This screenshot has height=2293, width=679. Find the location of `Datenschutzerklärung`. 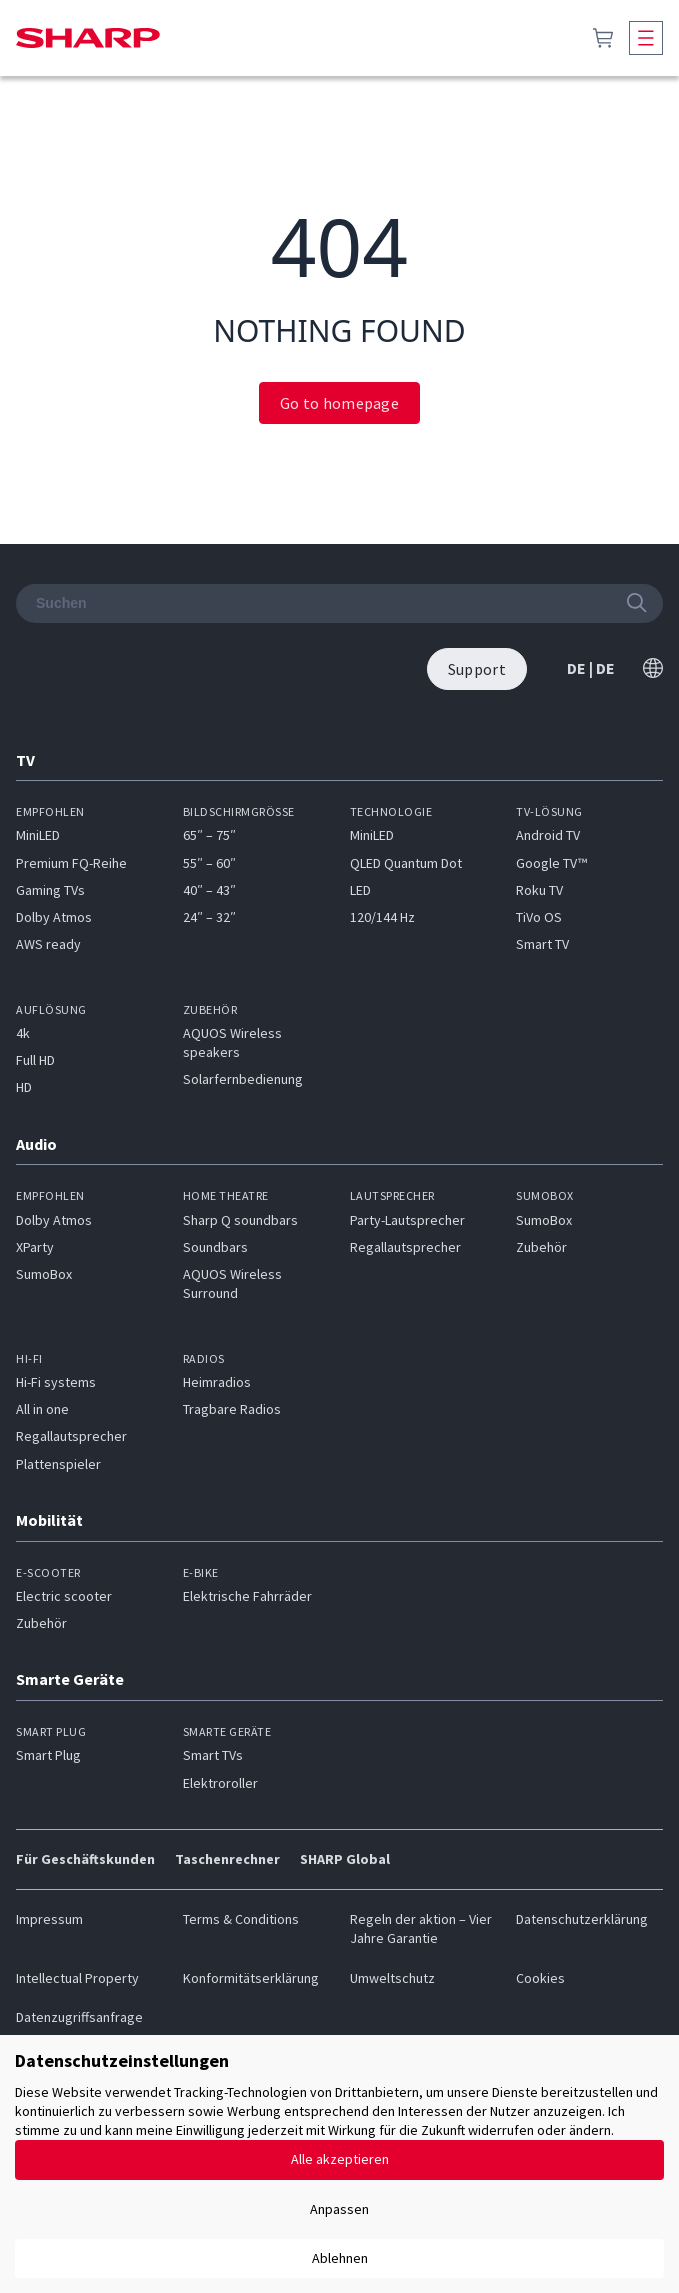

Datenschutzerklärung is located at coordinates (582, 1919).